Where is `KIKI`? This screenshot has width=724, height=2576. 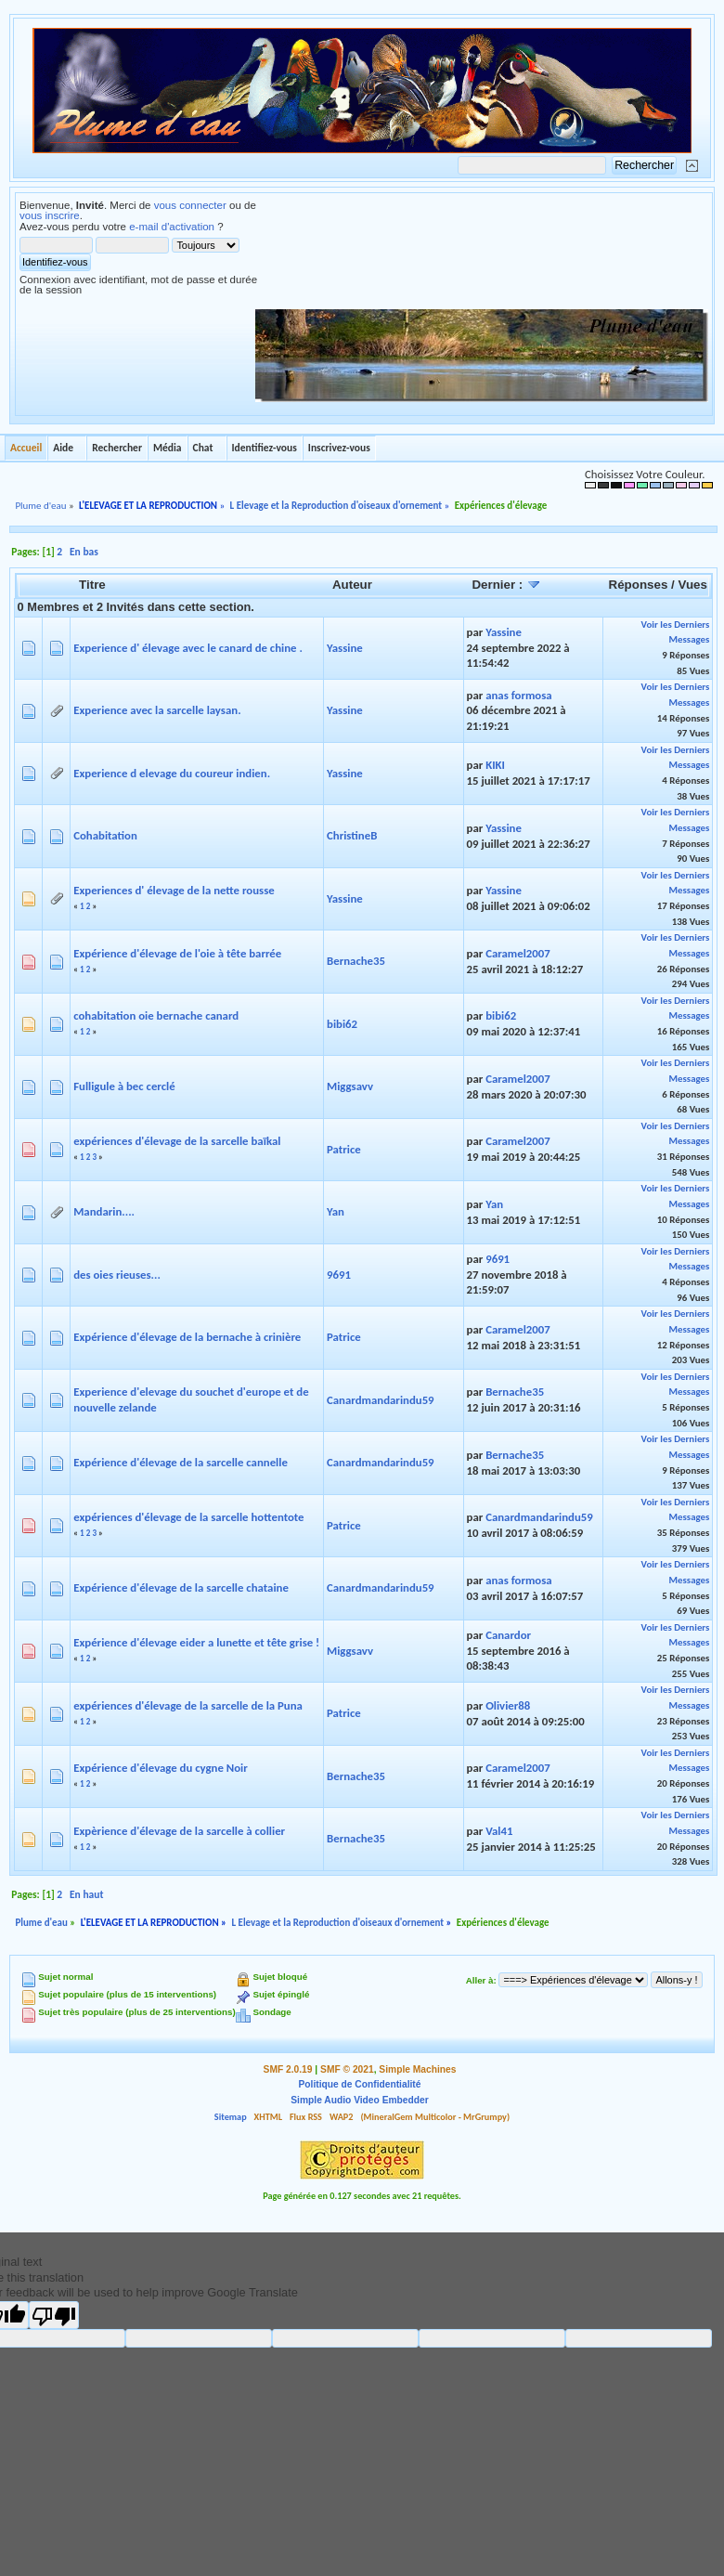
KIKI is located at coordinates (495, 765).